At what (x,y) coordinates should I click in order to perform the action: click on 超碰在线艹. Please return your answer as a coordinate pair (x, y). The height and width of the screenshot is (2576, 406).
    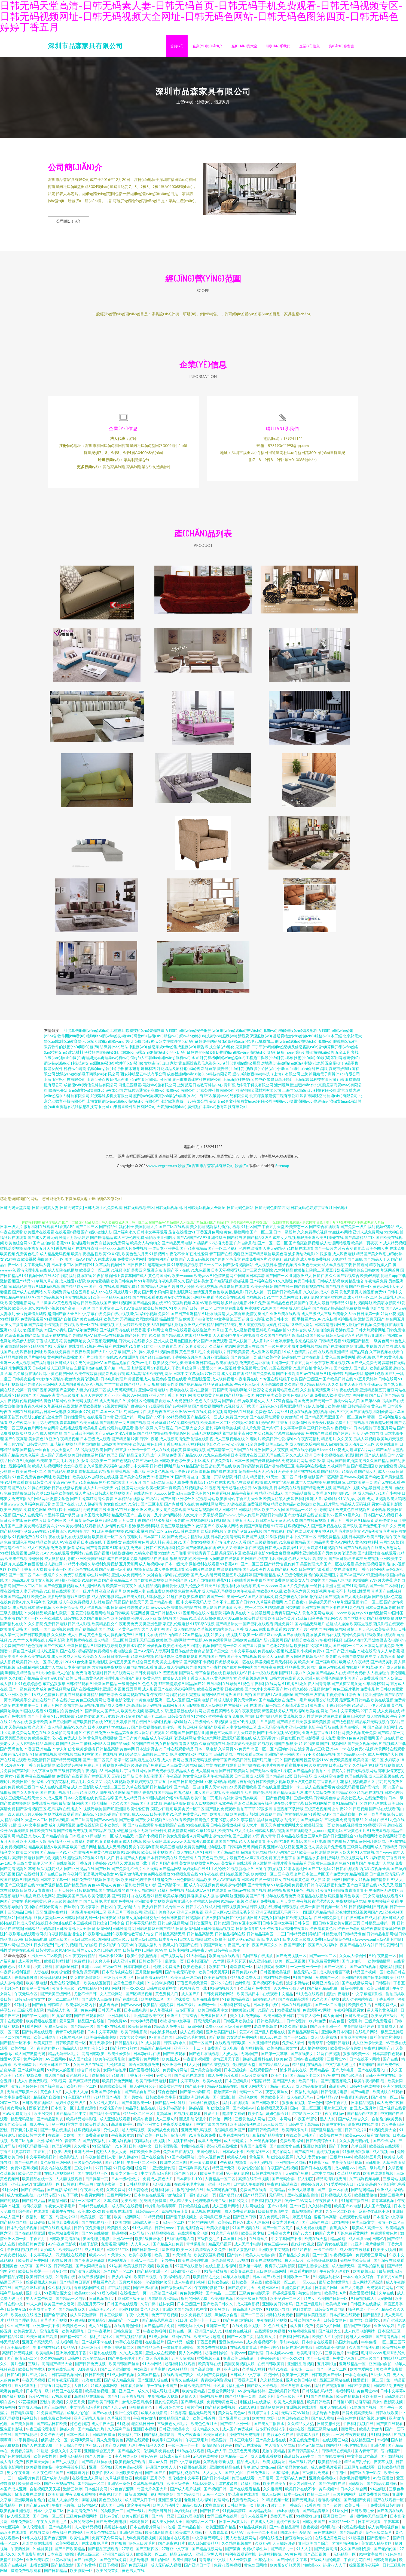
    Looking at the image, I should click on (291, 1360).